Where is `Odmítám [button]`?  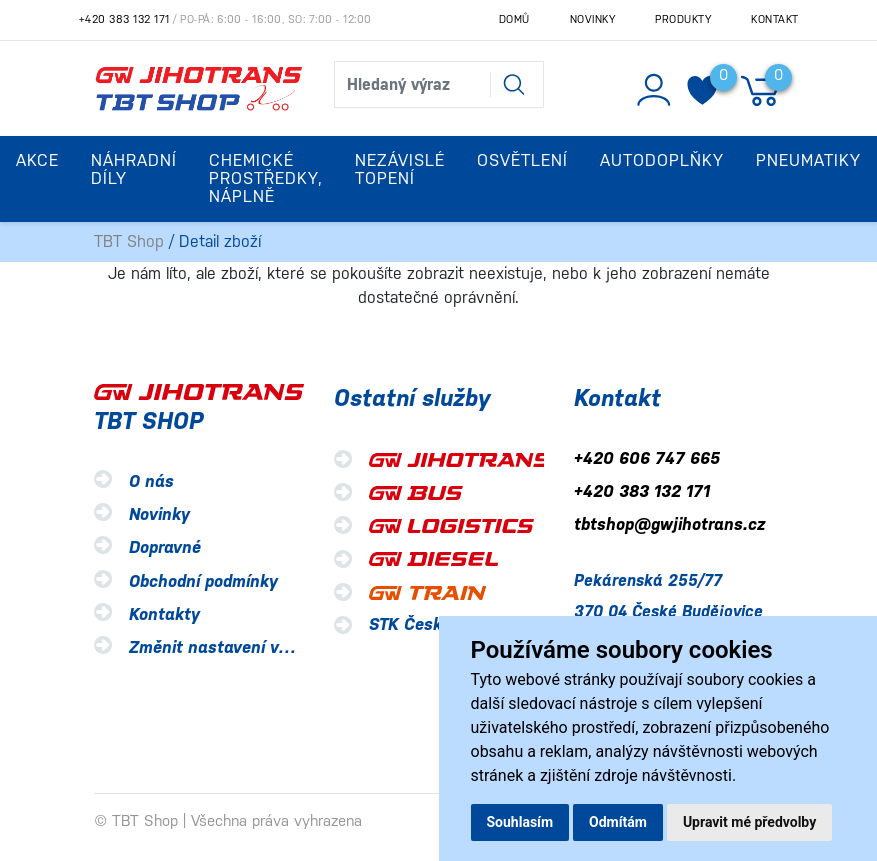 Odmítám [button] is located at coordinates (618, 822).